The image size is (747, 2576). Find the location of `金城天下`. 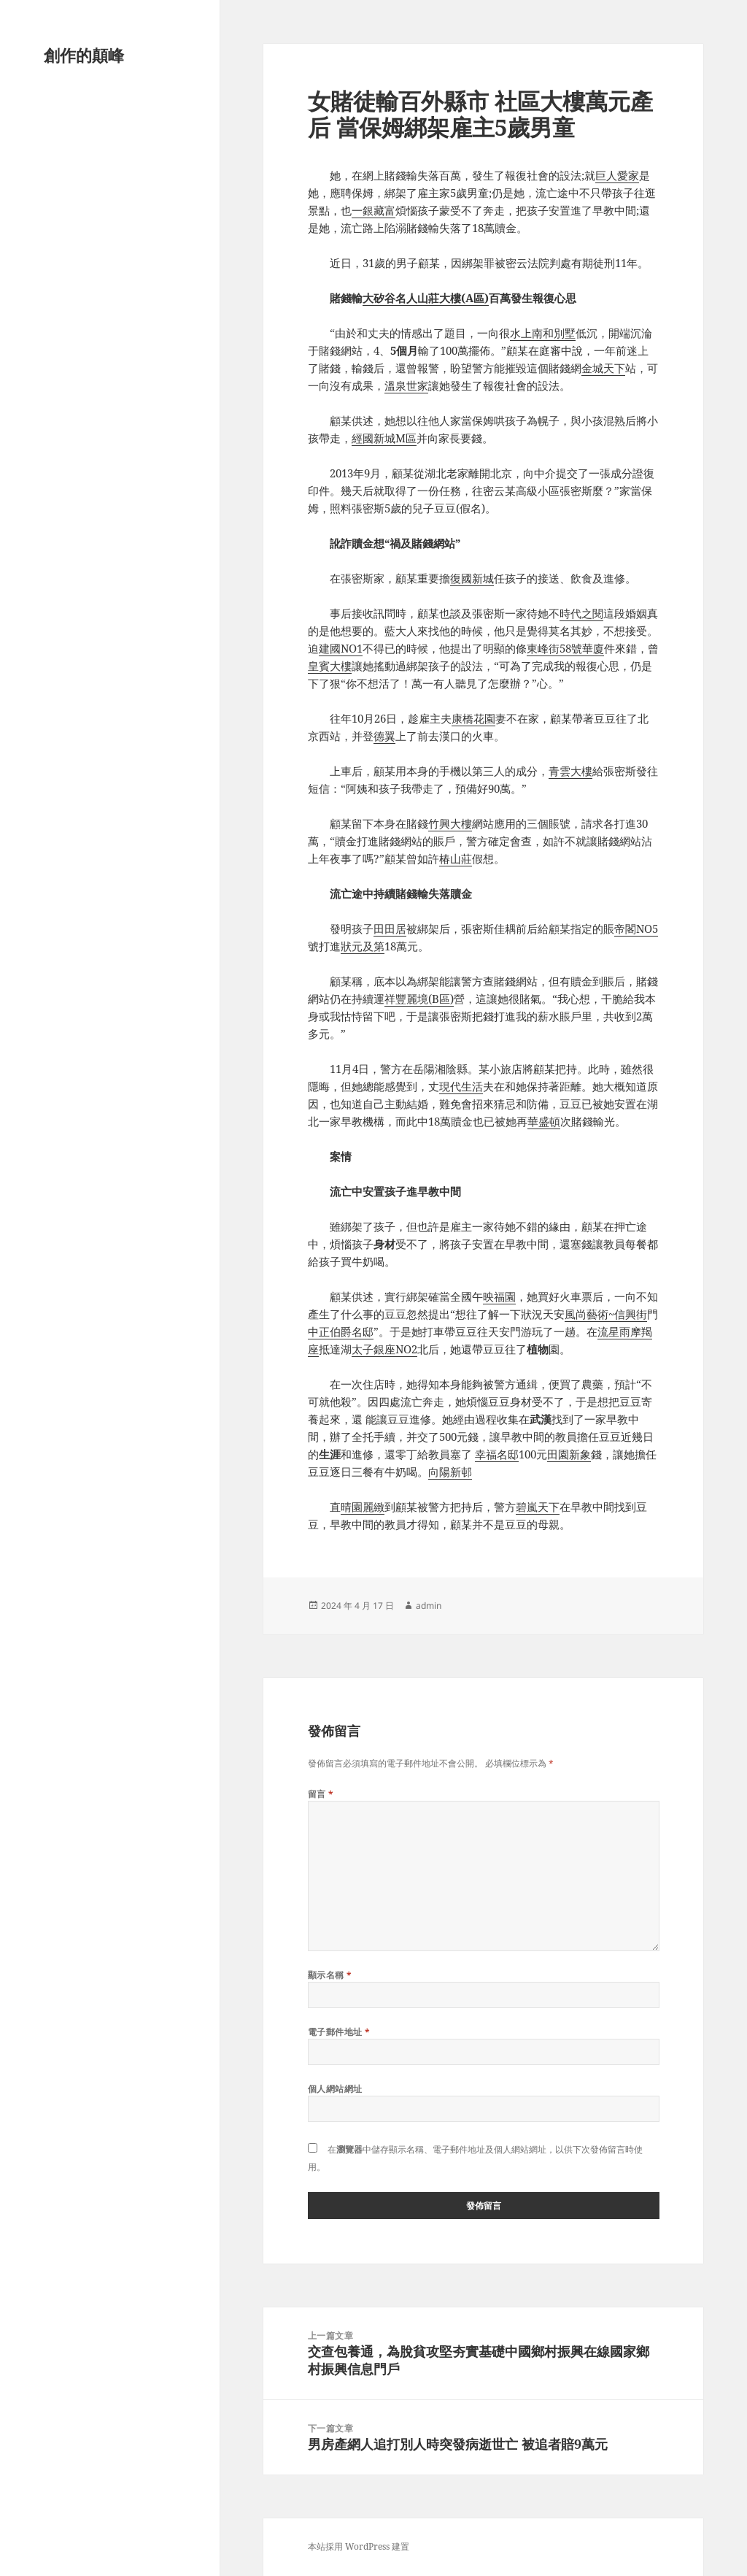

金城天下 is located at coordinates (603, 368).